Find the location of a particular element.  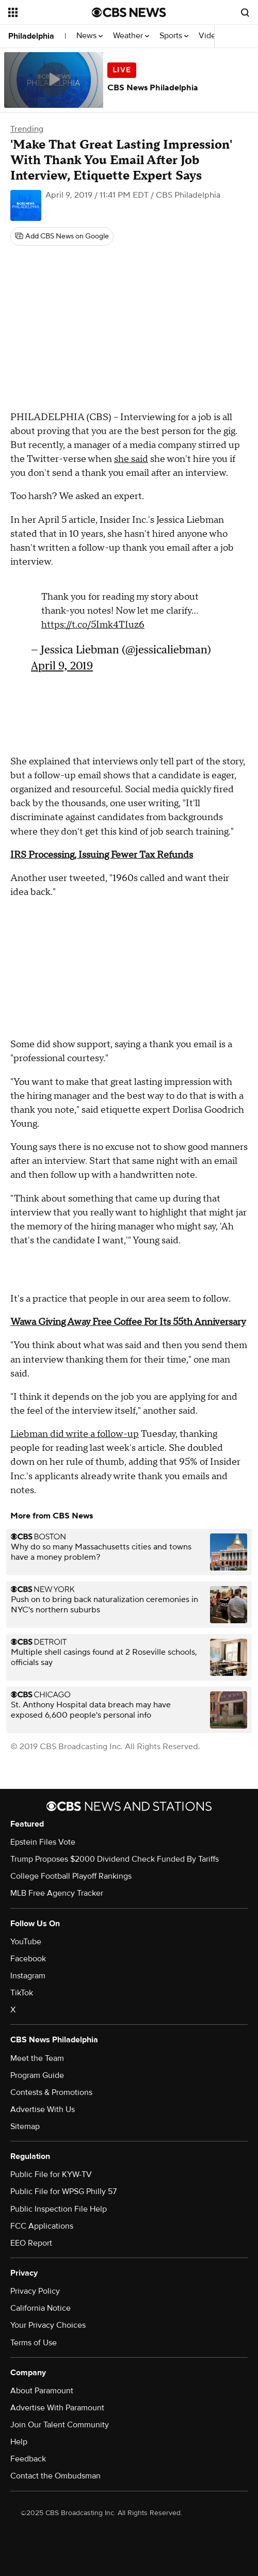

she said is located at coordinates (131, 459).